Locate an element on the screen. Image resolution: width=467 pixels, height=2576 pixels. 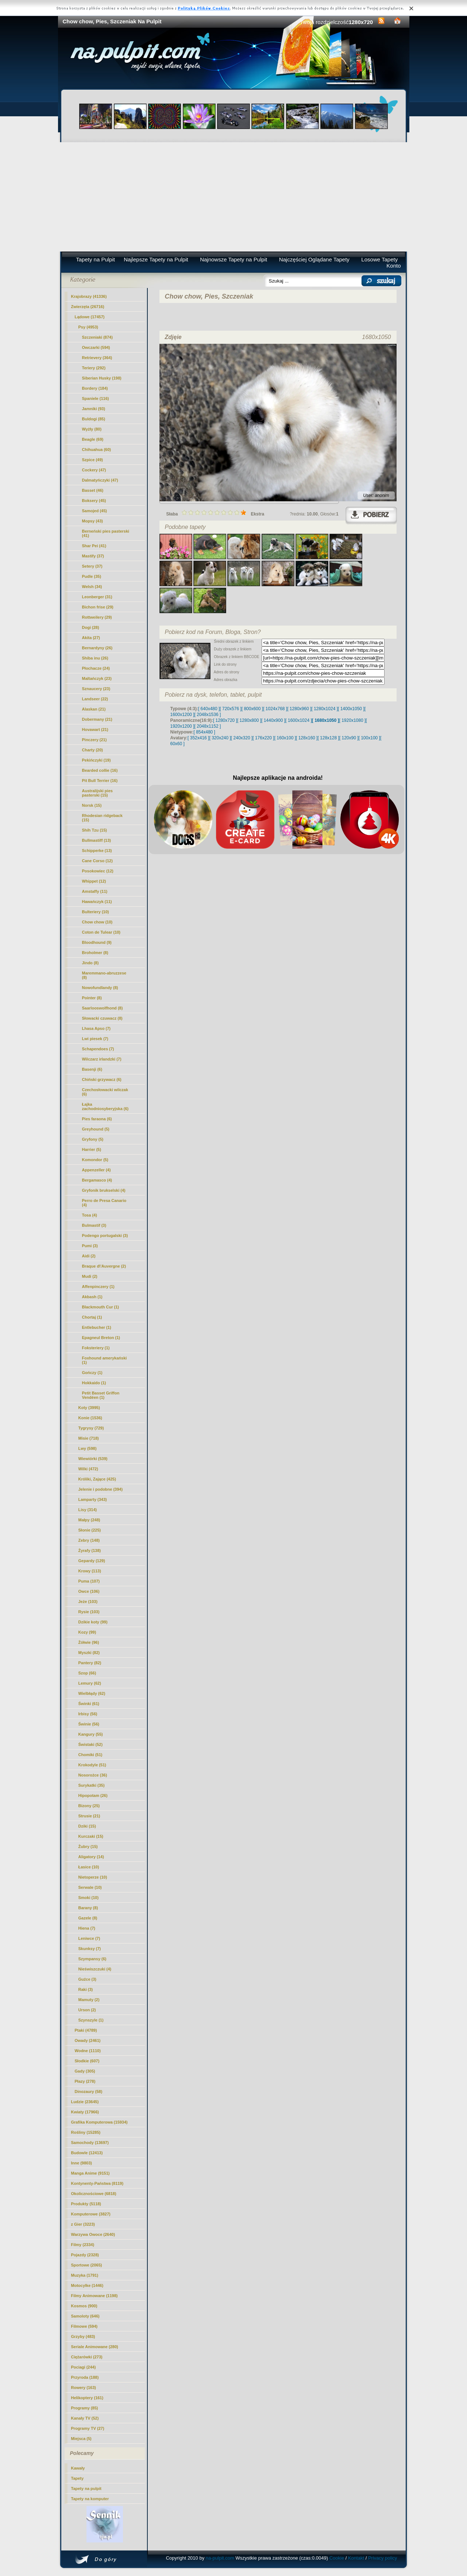
Serwale (10) is located at coordinates (90, 1887).